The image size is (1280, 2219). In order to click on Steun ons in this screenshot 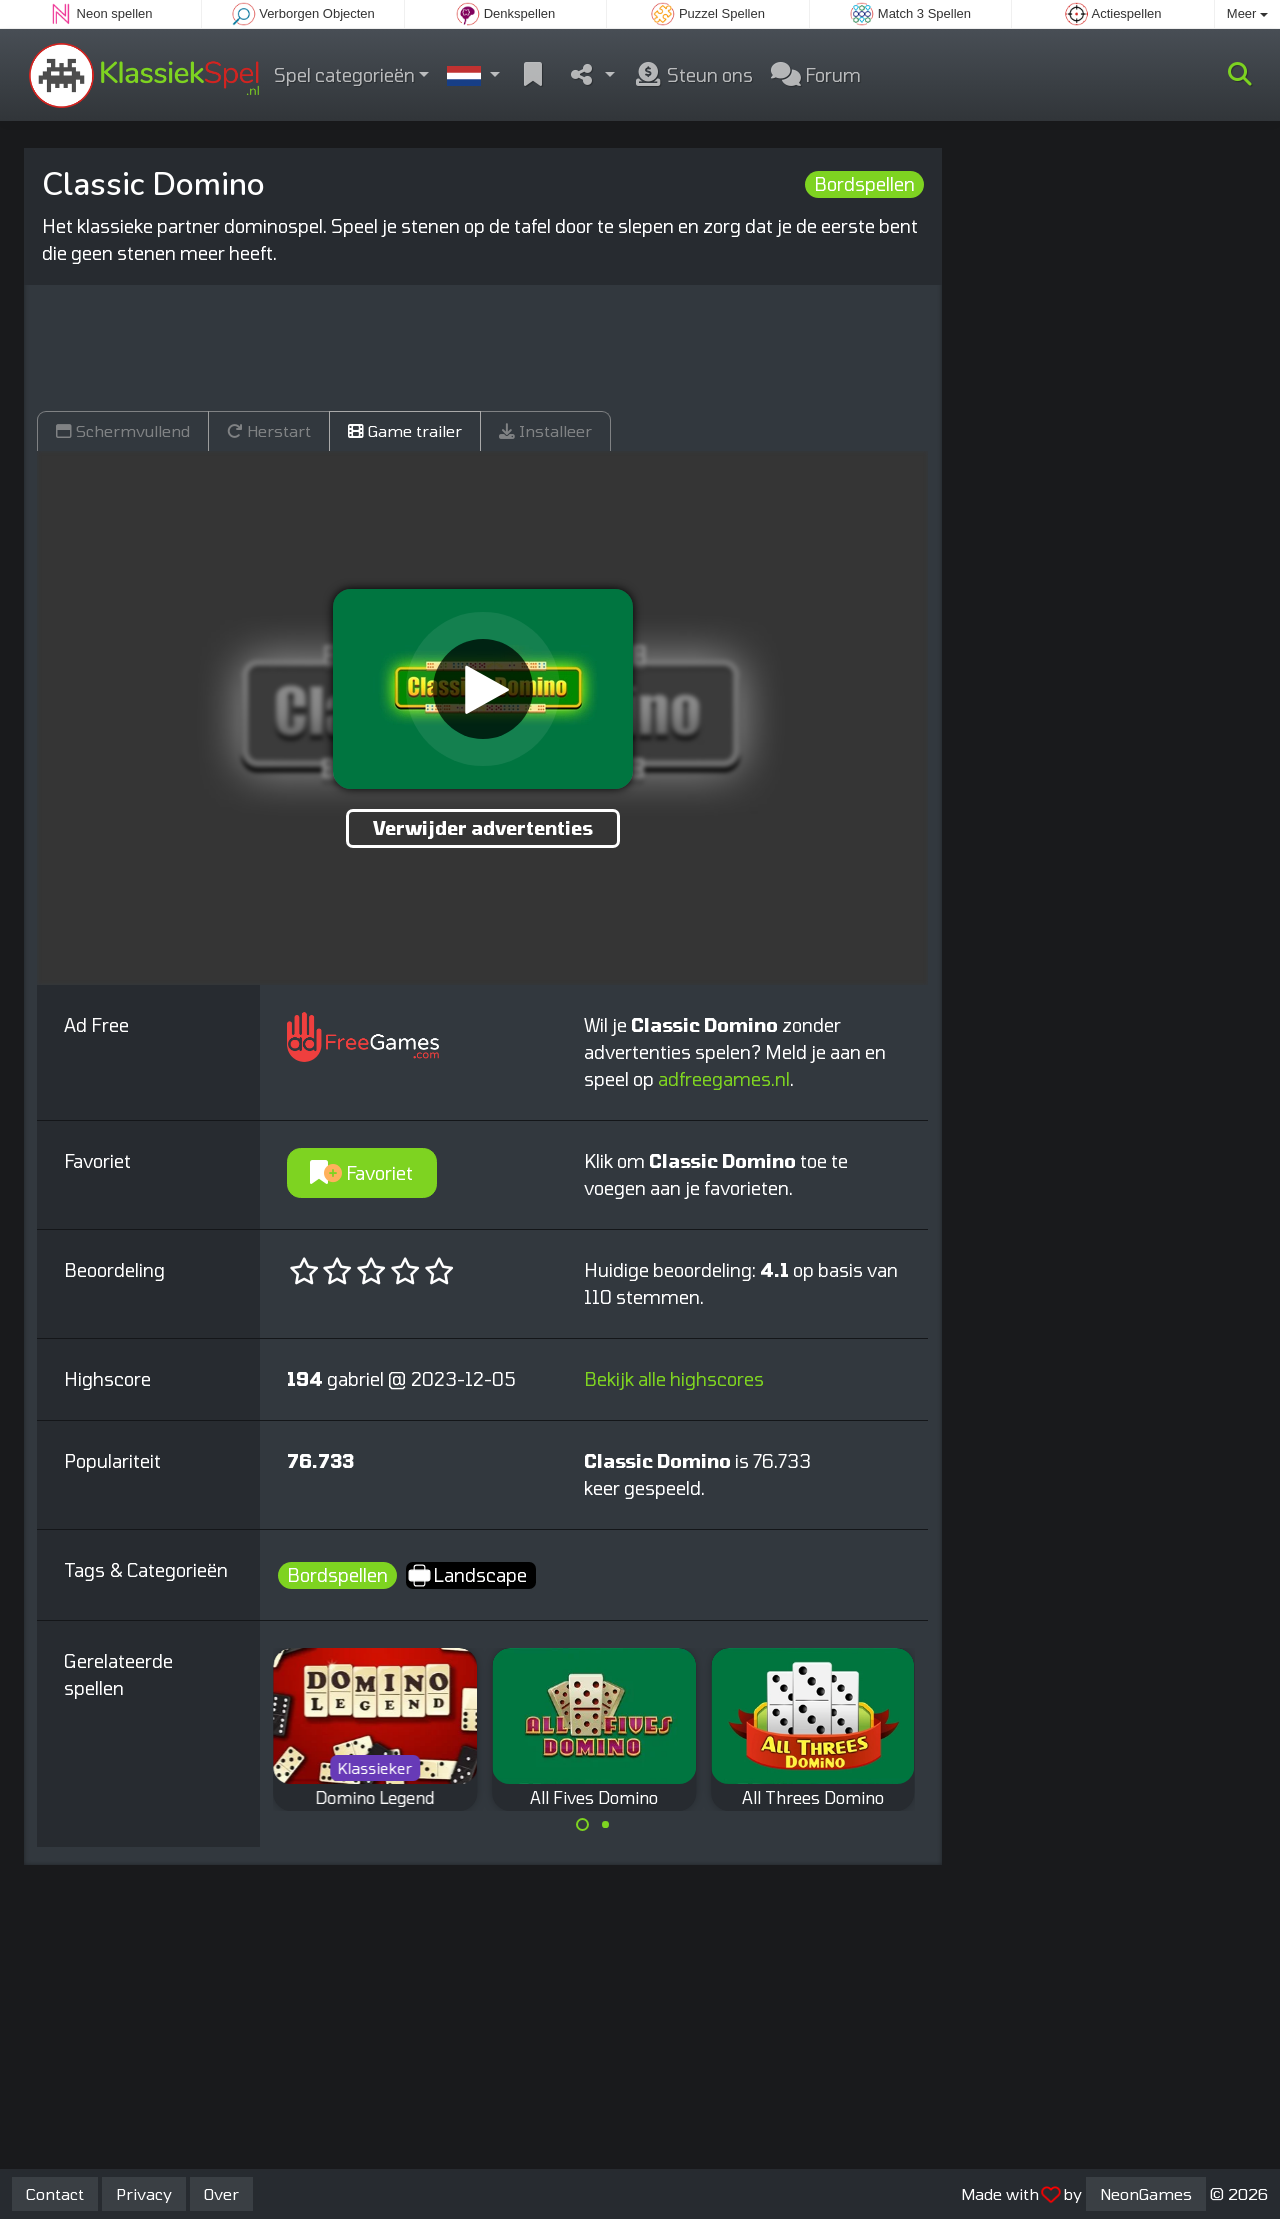, I will do `click(693, 75)`.